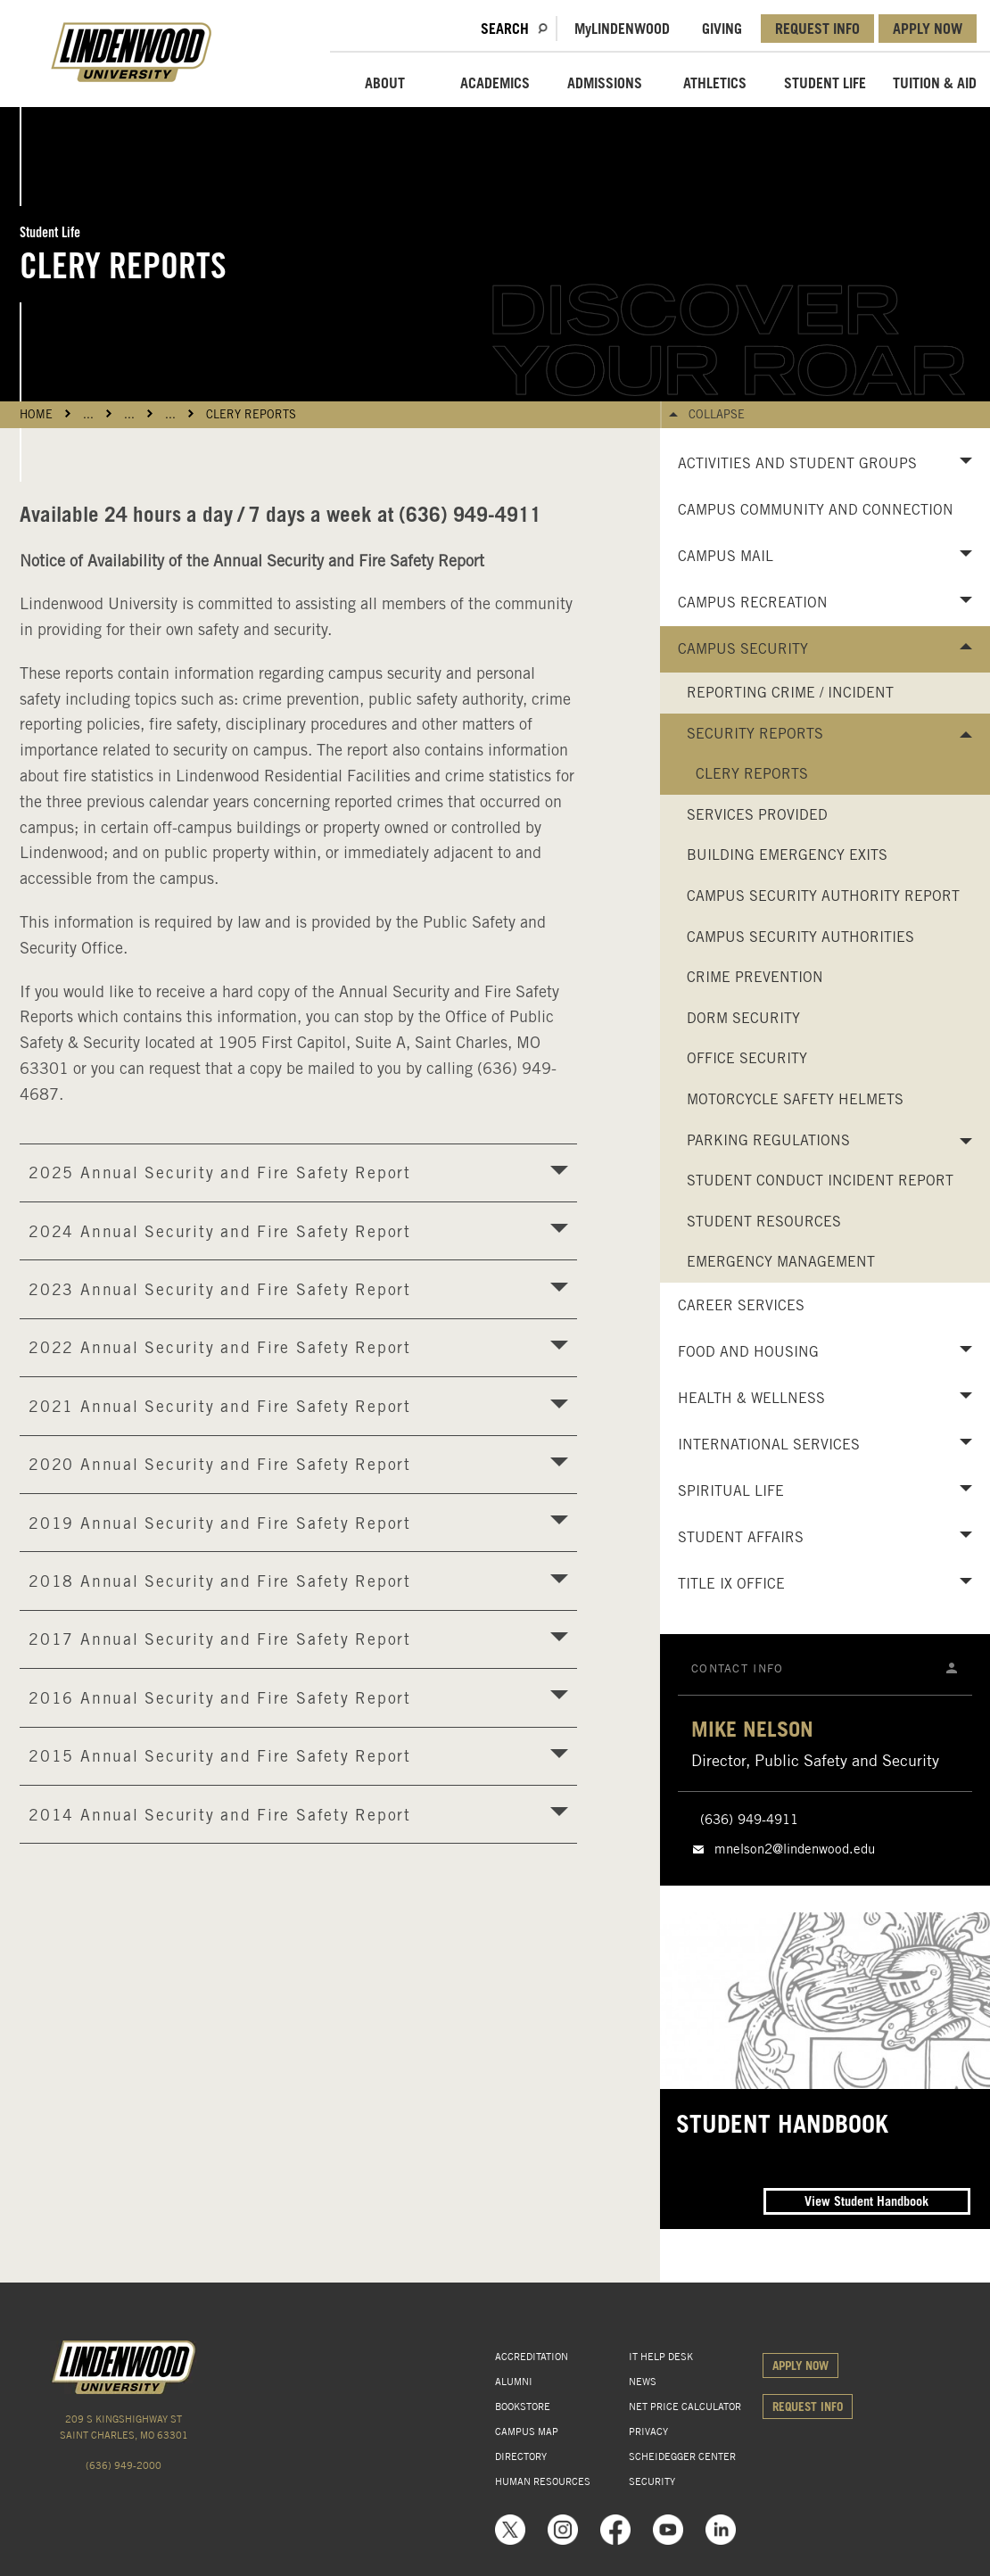 This screenshot has height=2576, width=990. I want to click on CAMPUS MAP, so click(526, 2431).